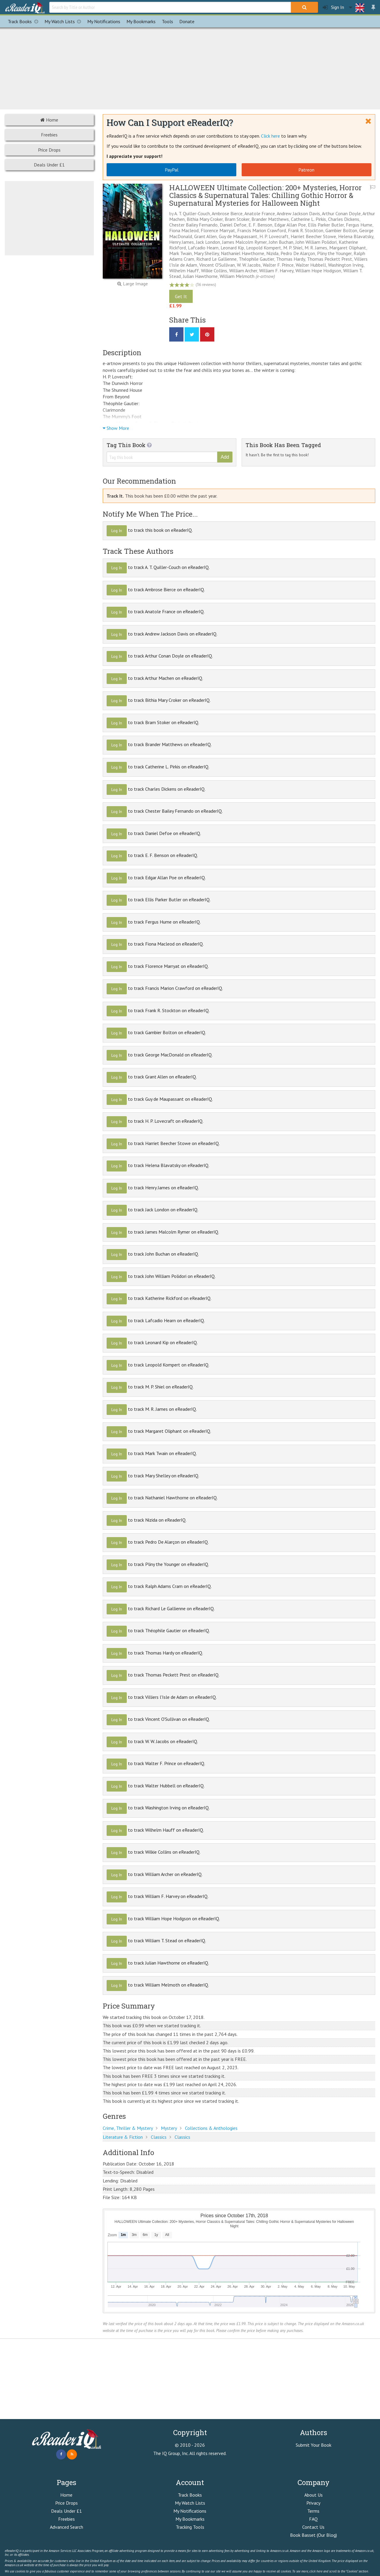 Image resolution: width=380 pixels, height=2576 pixels. Describe the element at coordinates (242, 253) in the screenshot. I see `Nathaniel Hawthorne` at that location.